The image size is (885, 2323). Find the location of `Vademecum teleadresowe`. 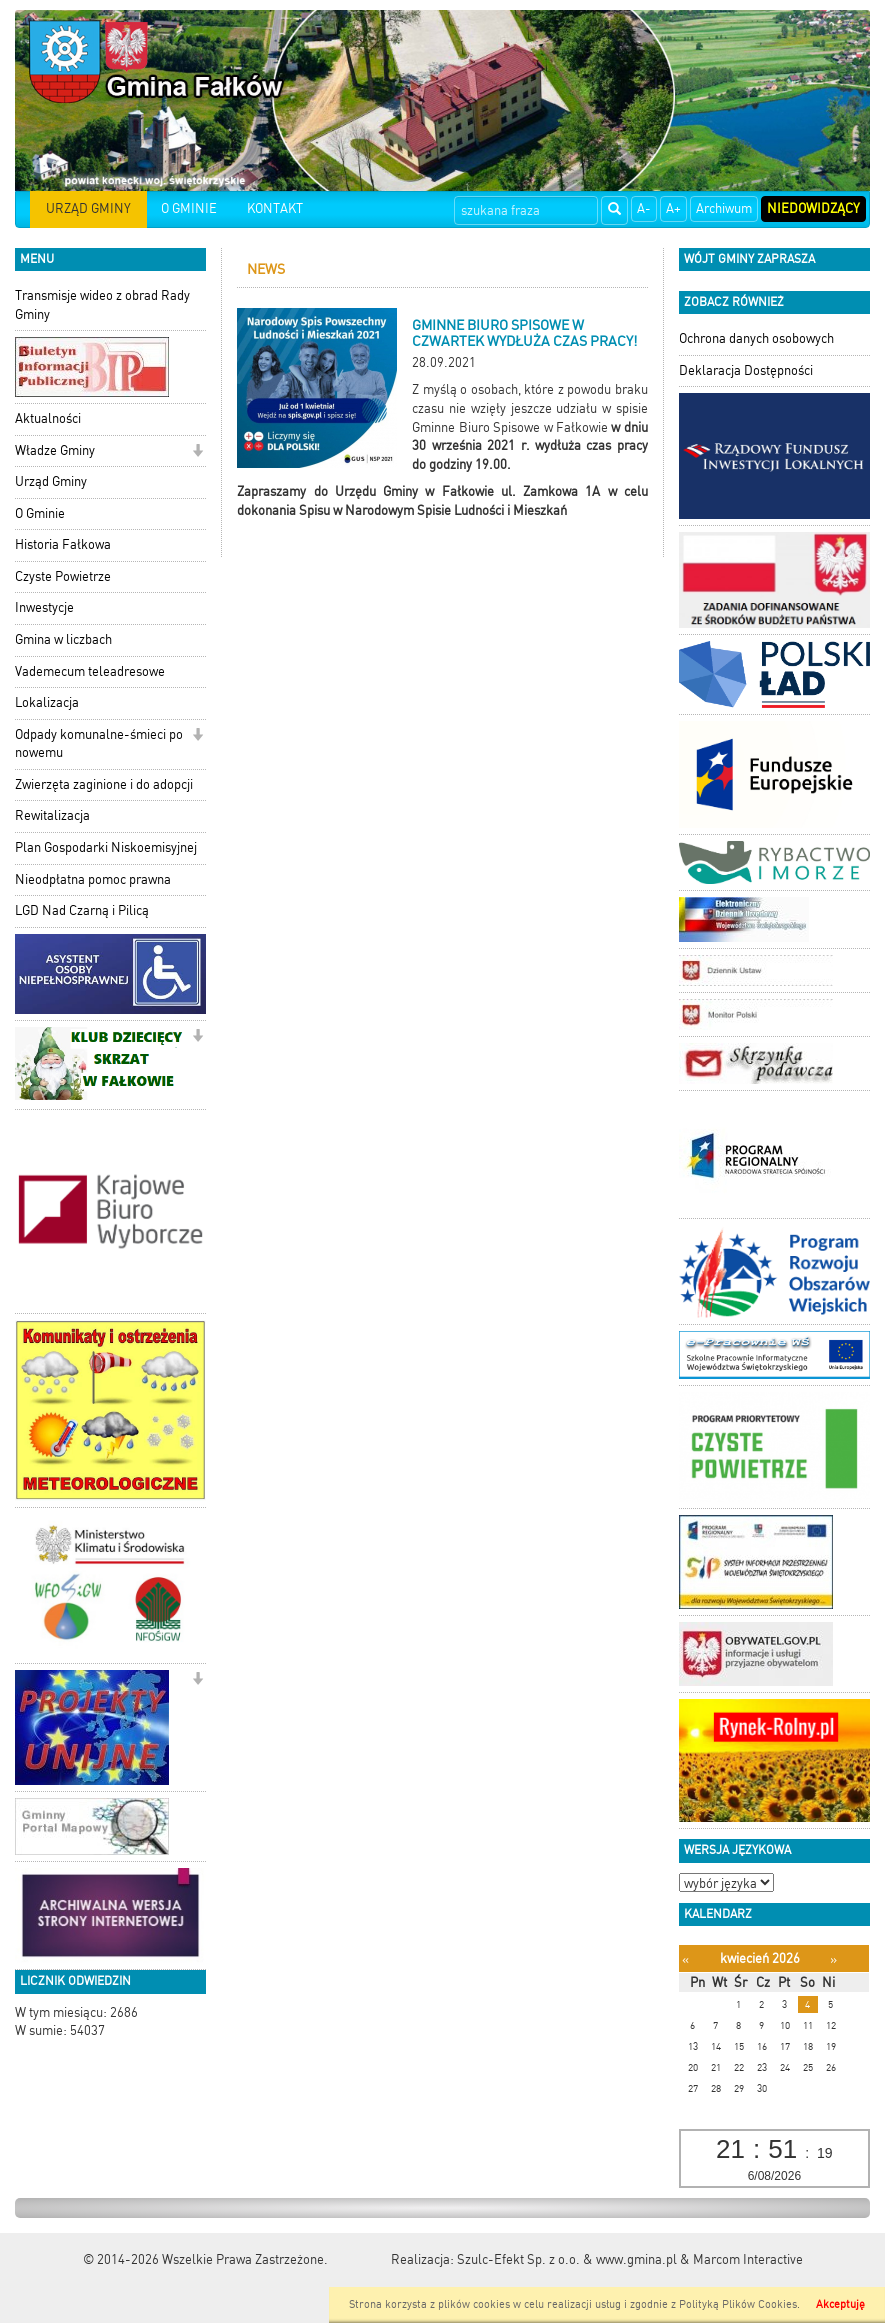

Vademecum teleadresowe is located at coordinates (90, 671).